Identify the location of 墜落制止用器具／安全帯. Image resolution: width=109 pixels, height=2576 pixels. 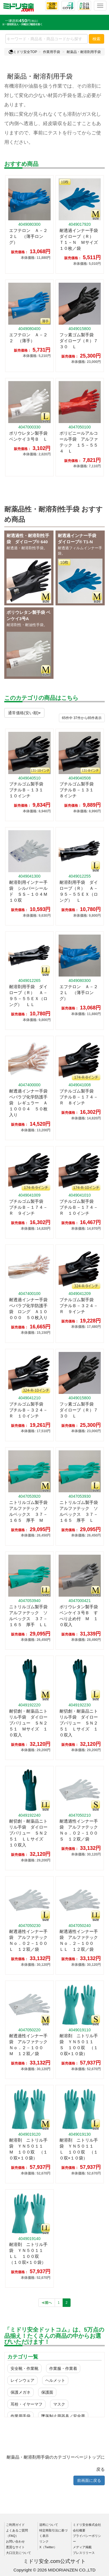
(63, 2416).